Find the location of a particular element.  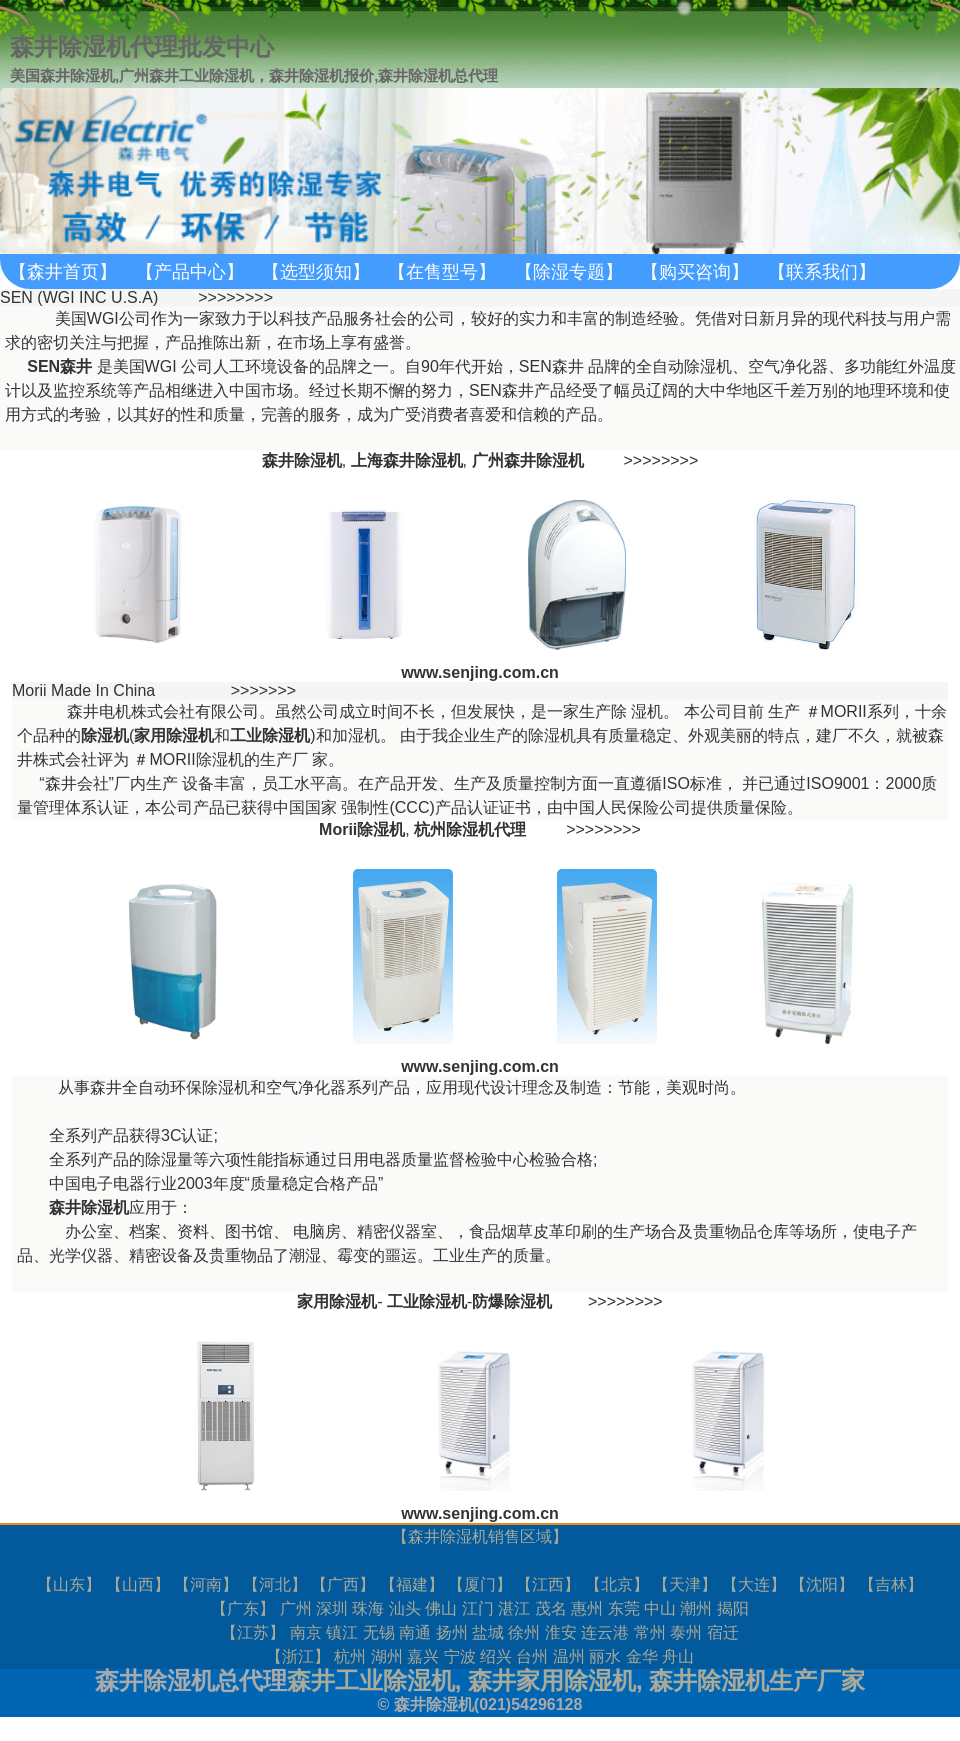

Morii除湿机 is located at coordinates (362, 829).